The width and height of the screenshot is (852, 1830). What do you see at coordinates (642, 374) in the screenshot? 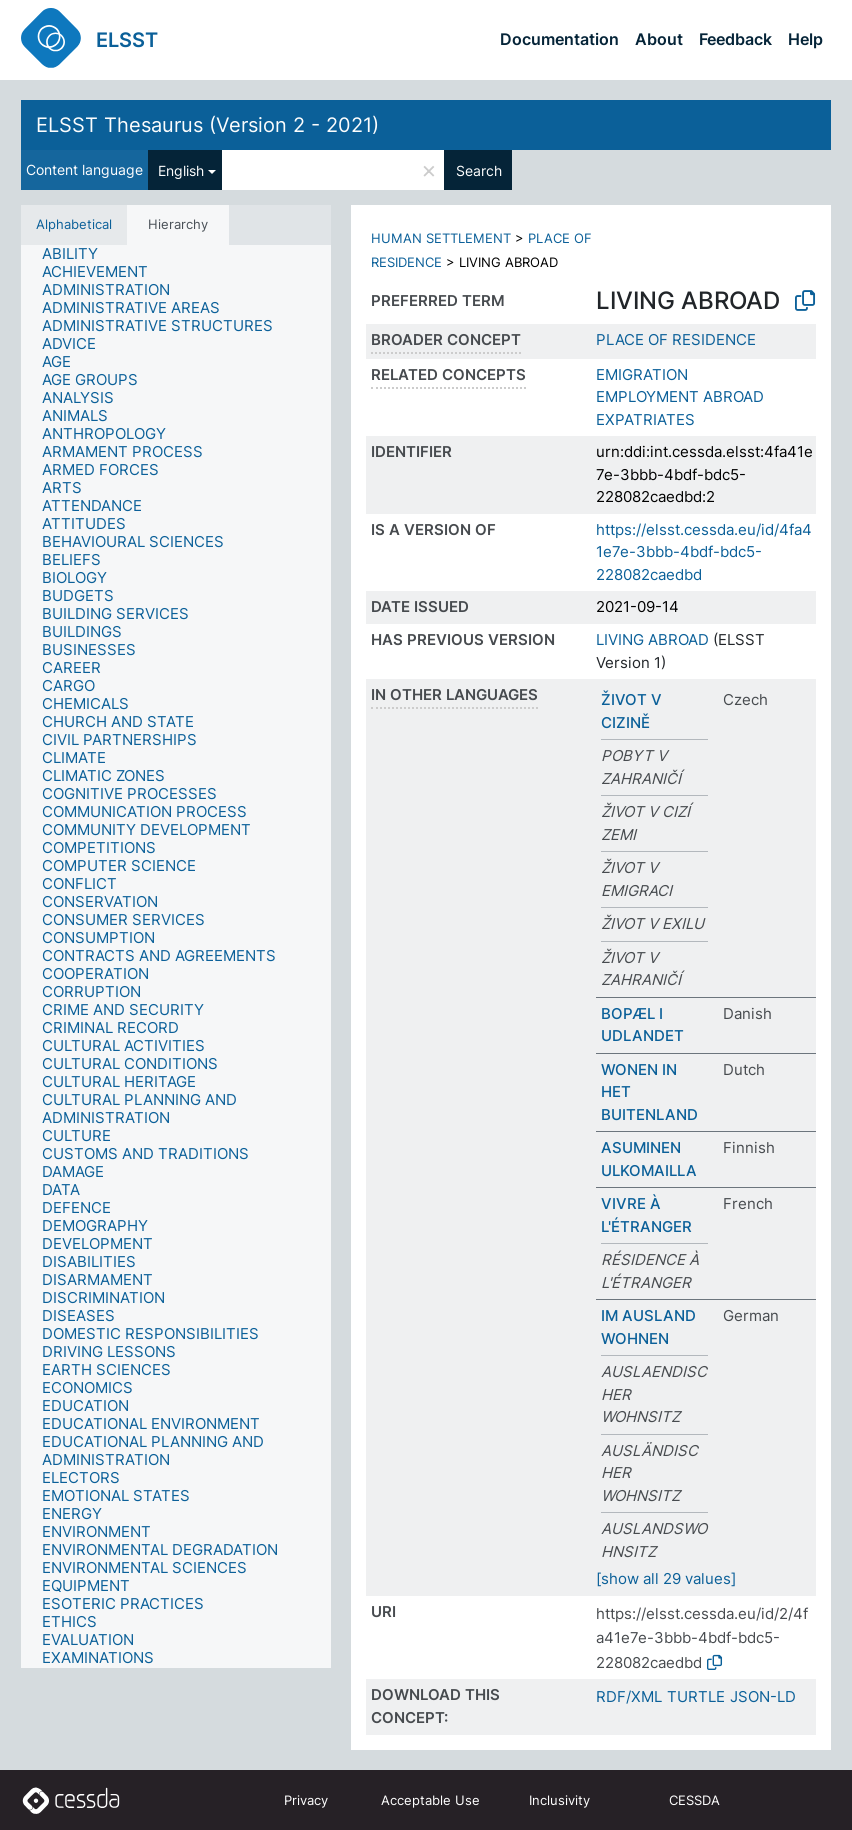
I see `EMIGRATION` at bounding box center [642, 374].